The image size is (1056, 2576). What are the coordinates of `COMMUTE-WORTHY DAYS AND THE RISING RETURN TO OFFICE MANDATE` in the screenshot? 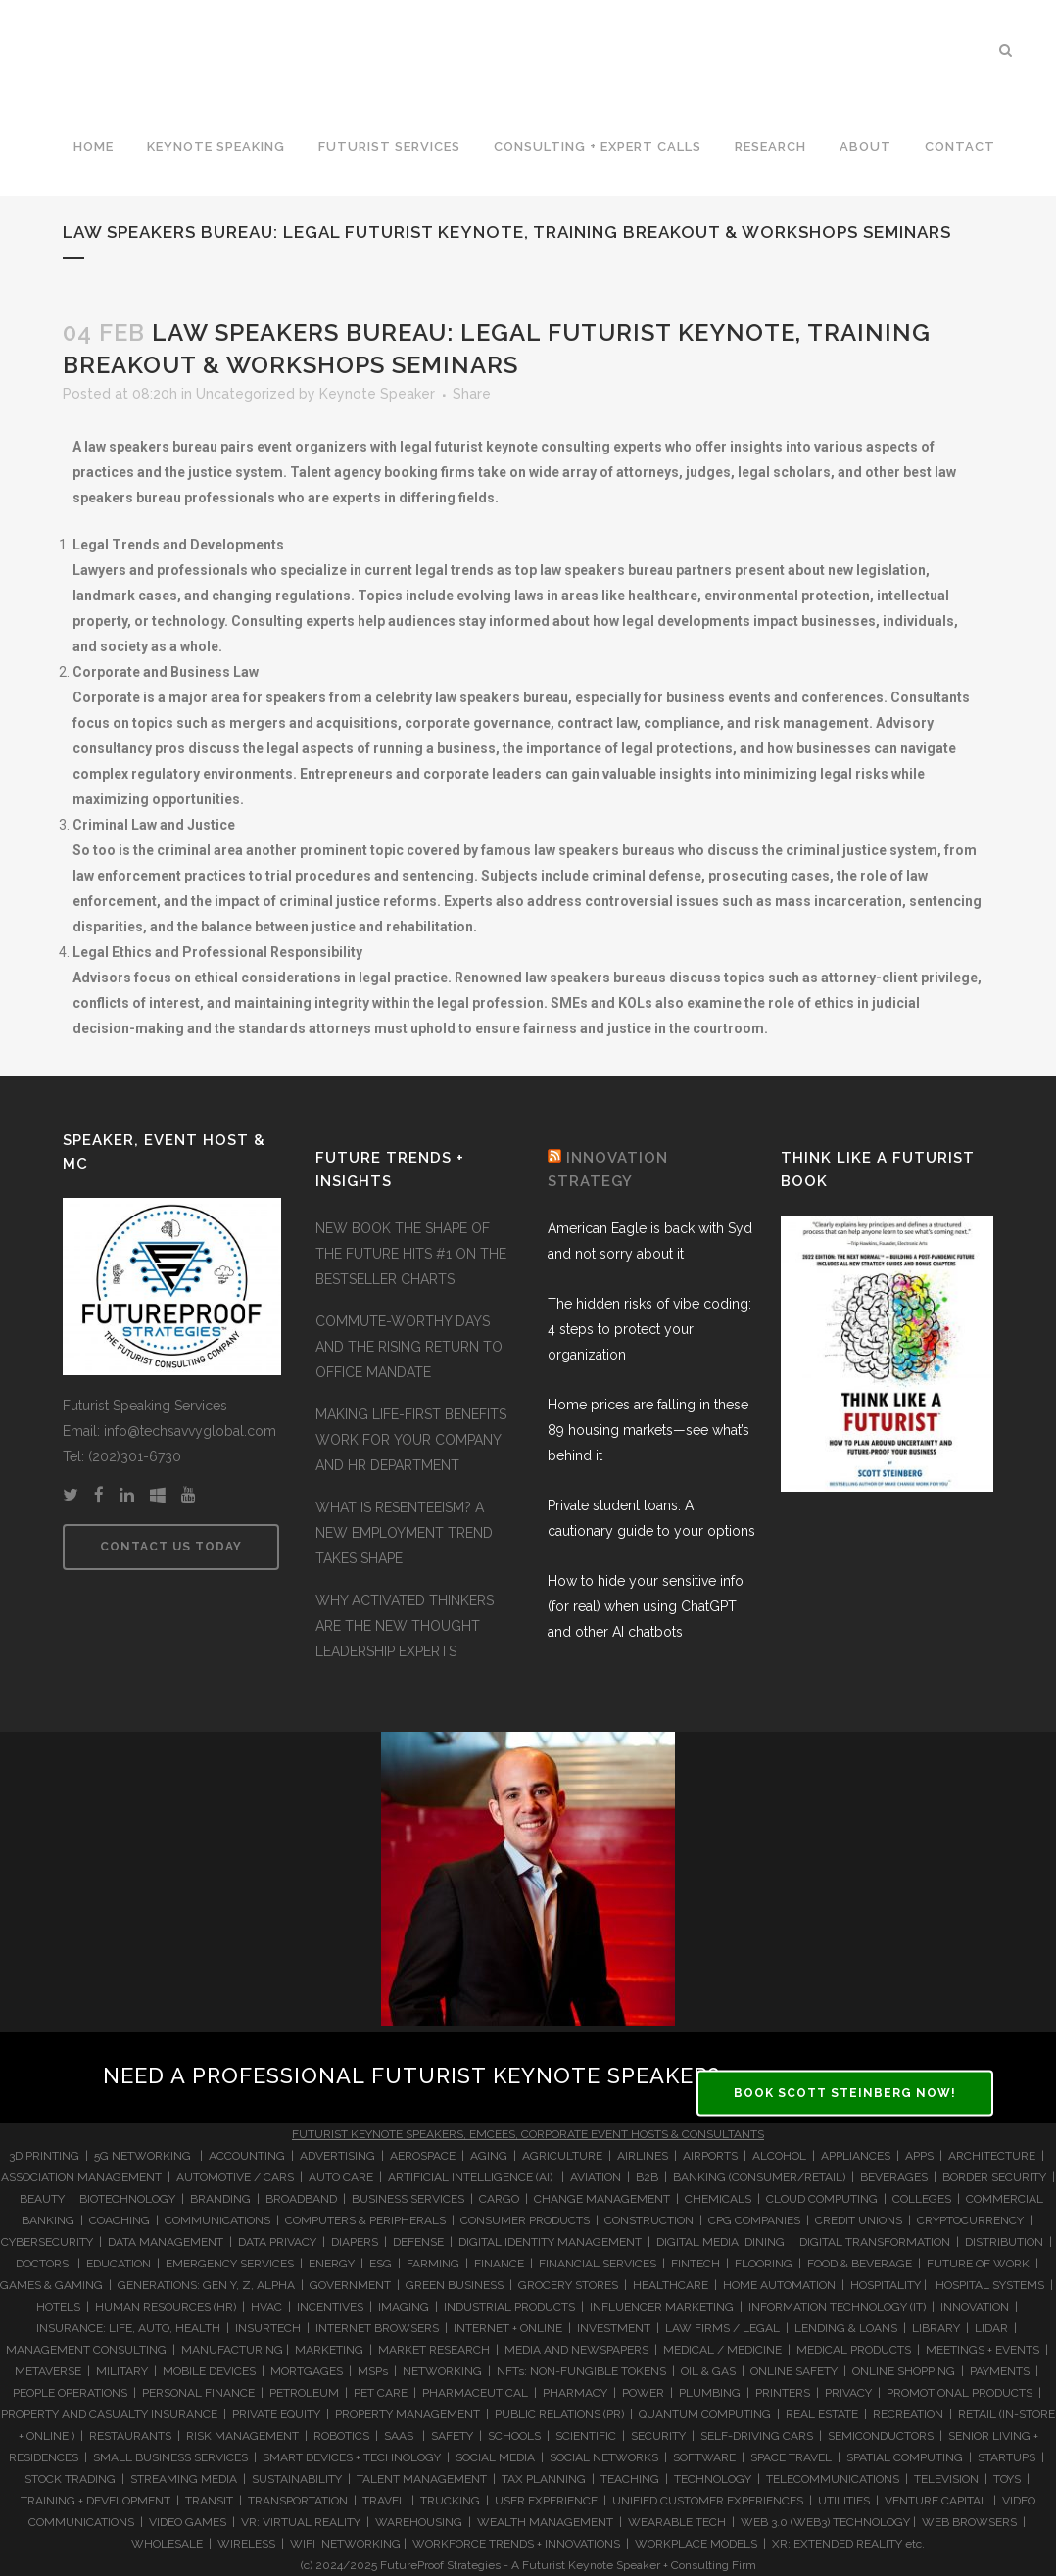 It's located at (409, 1346).